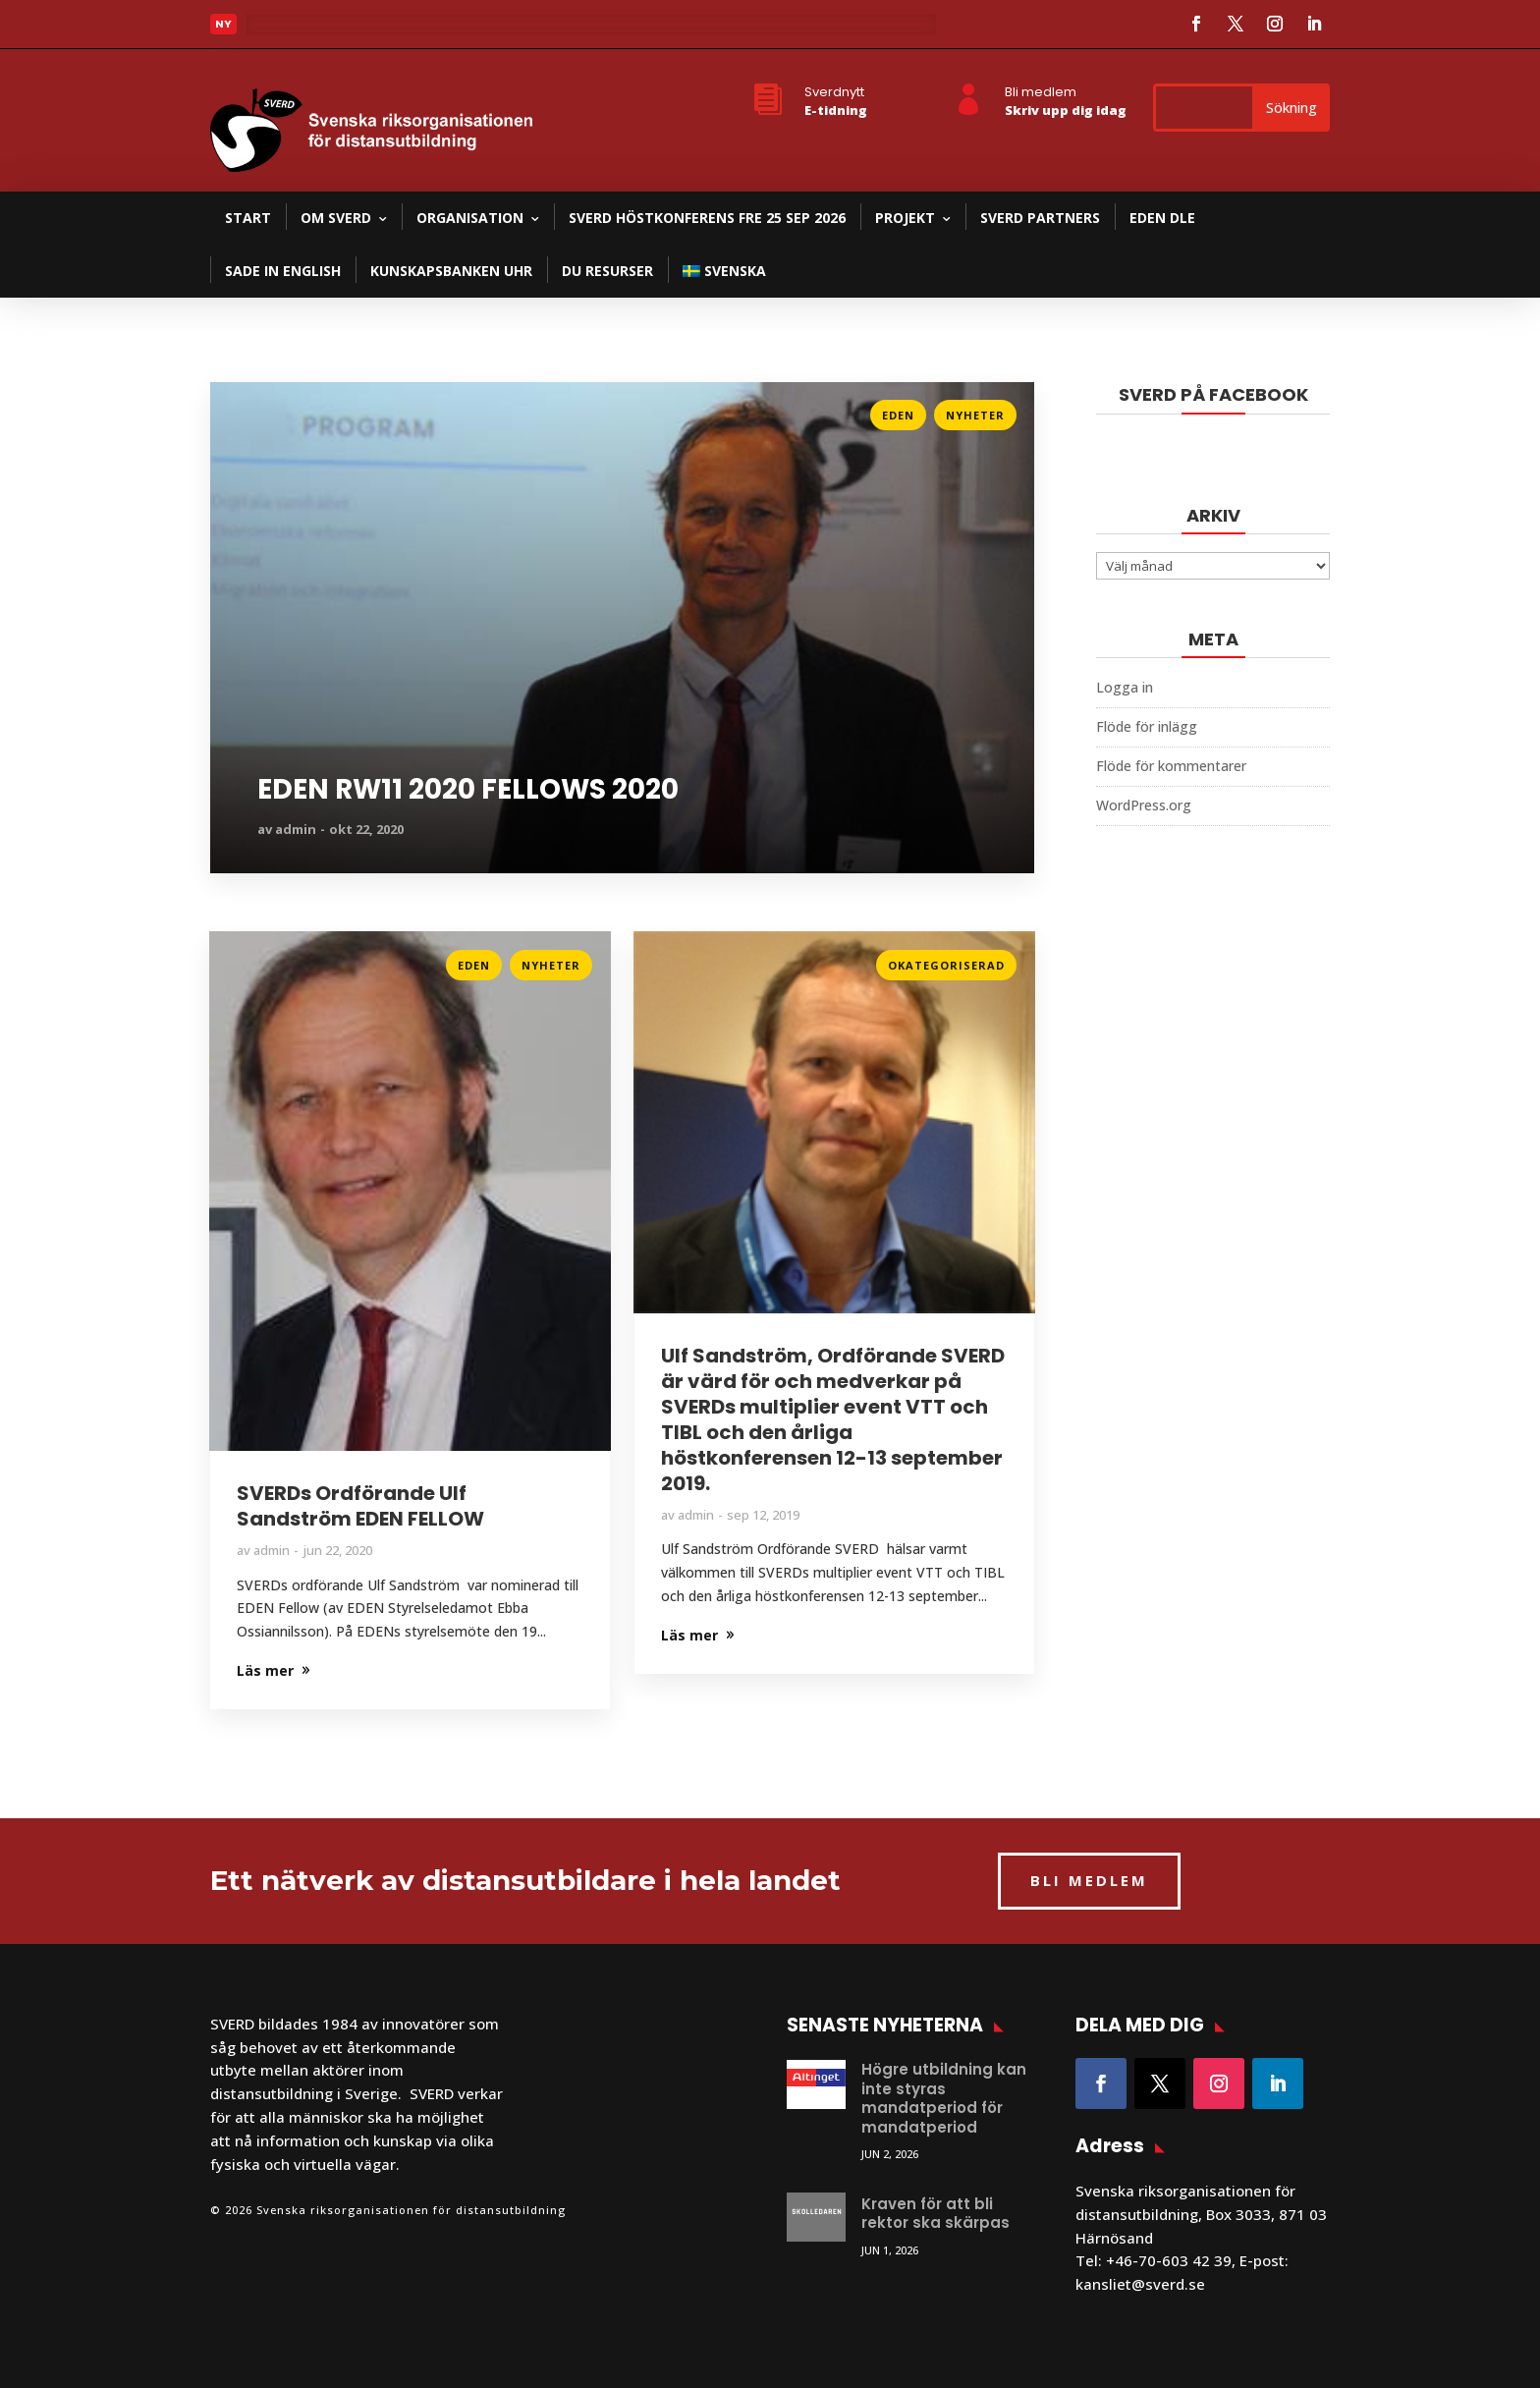  Describe the element at coordinates (295, 829) in the screenshot. I see `admin` at that location.